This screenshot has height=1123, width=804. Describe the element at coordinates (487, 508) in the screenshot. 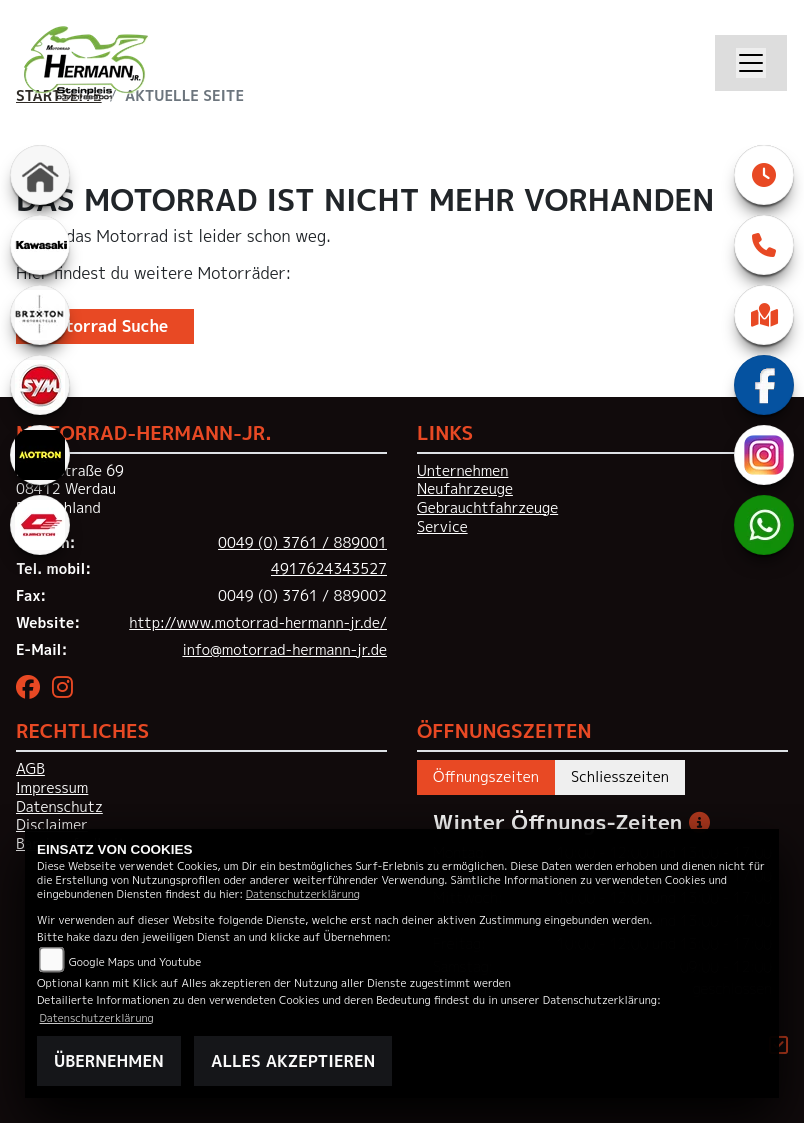

I see `Gebrauchtfahrzeuge` at that location.